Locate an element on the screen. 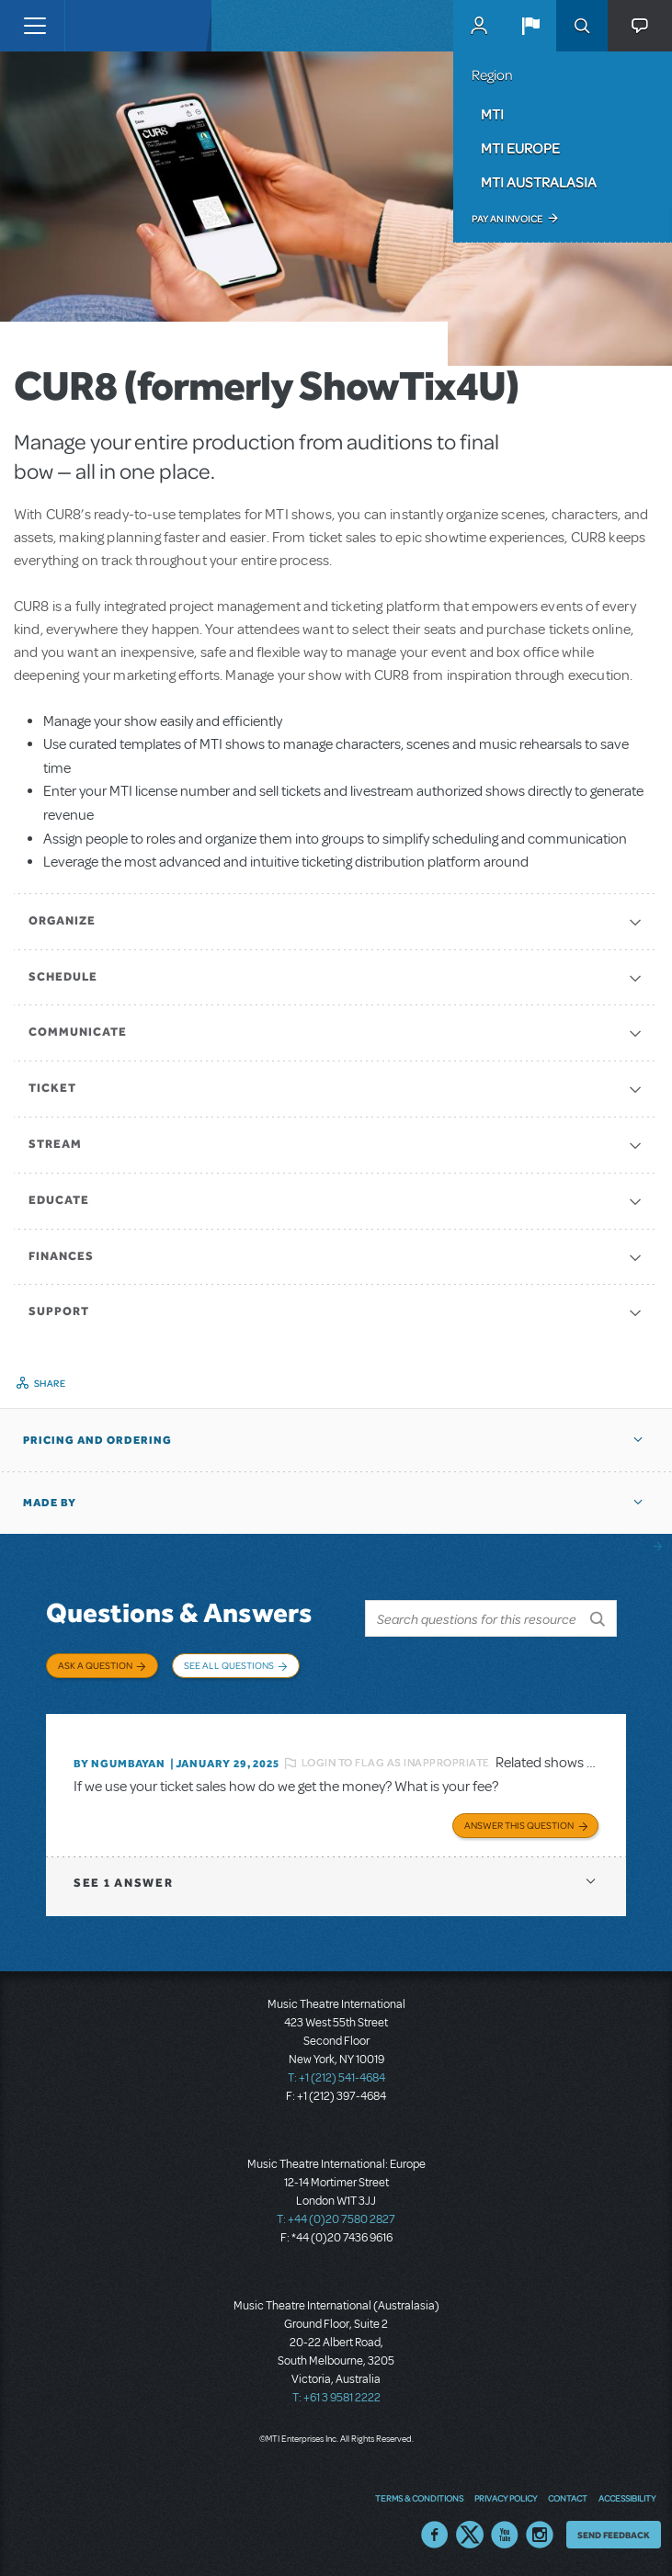 The height and width of the screenshot is (2576, 672). MTI Australasia is located at coordinates (539, 182).